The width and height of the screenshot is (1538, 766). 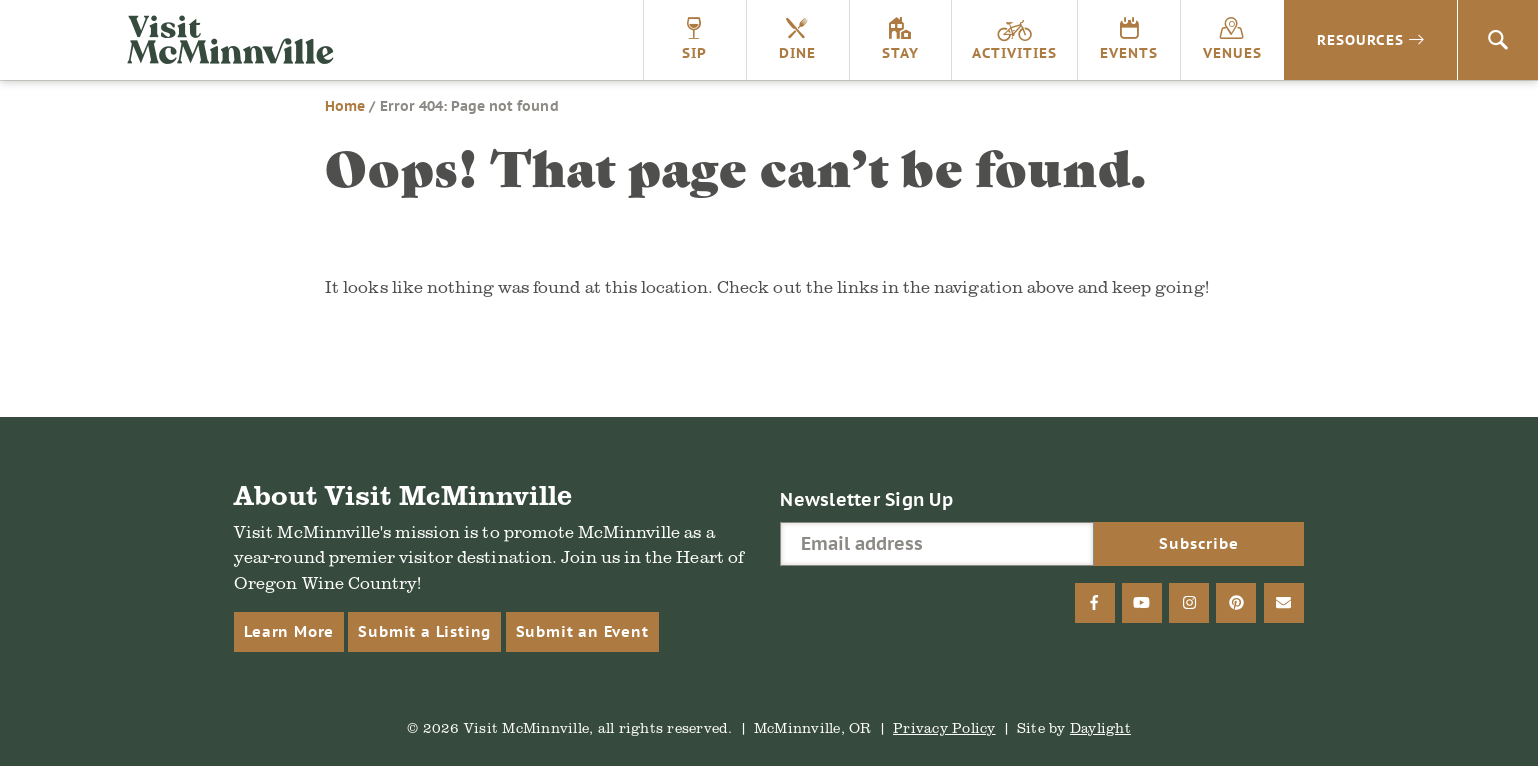 What do you see at coordinates (1232, 53) in the screenshot?
I see `Venues` at bounding box center [1232, 53].